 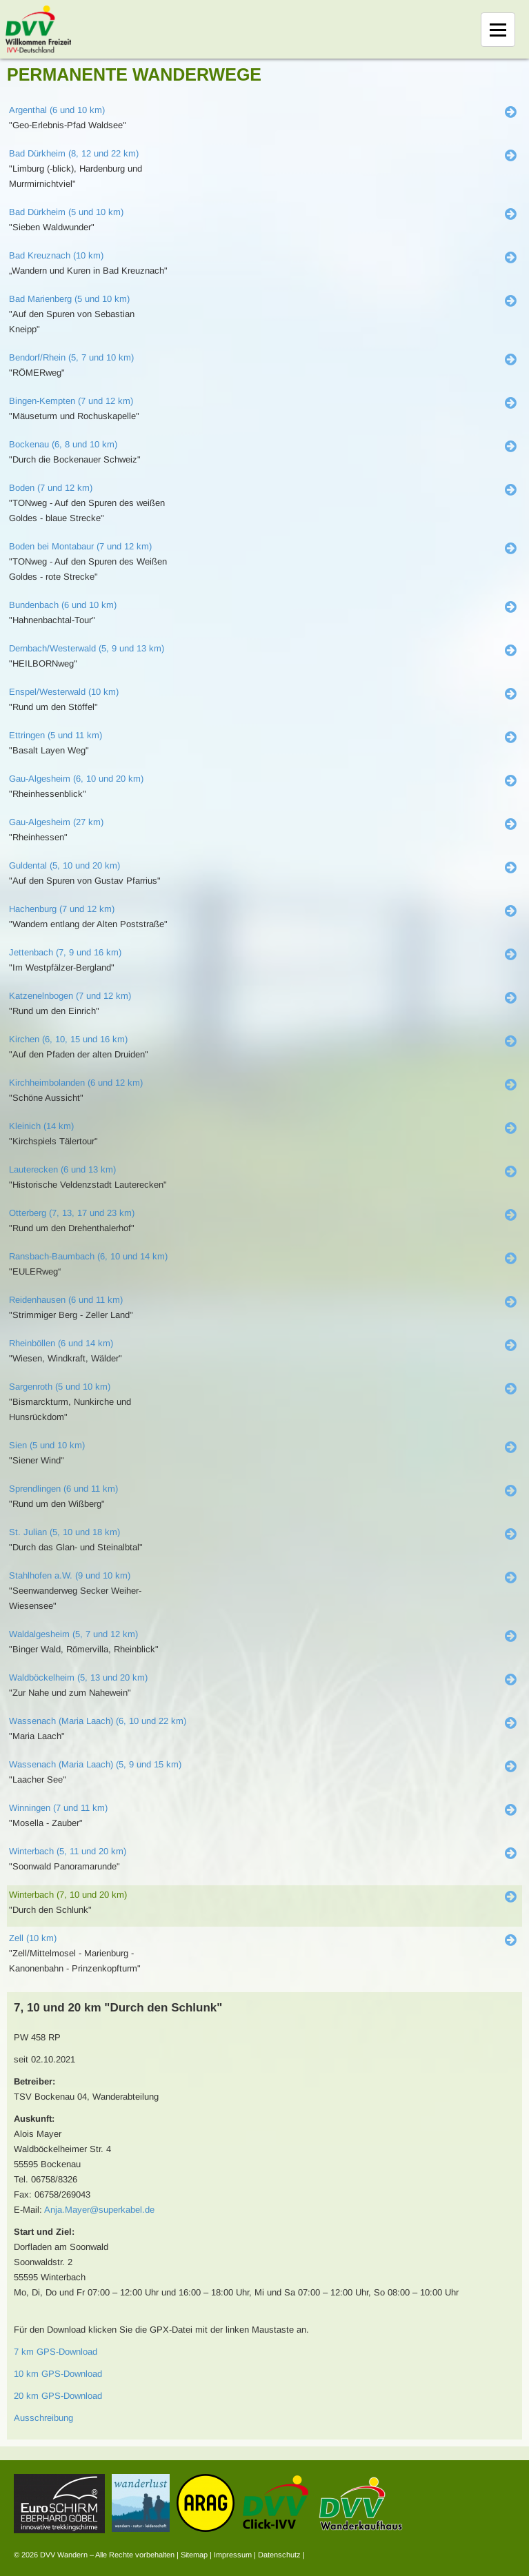 I want to click on Reidenhausen (6 und 11 km), so click(x=66, y=1300).